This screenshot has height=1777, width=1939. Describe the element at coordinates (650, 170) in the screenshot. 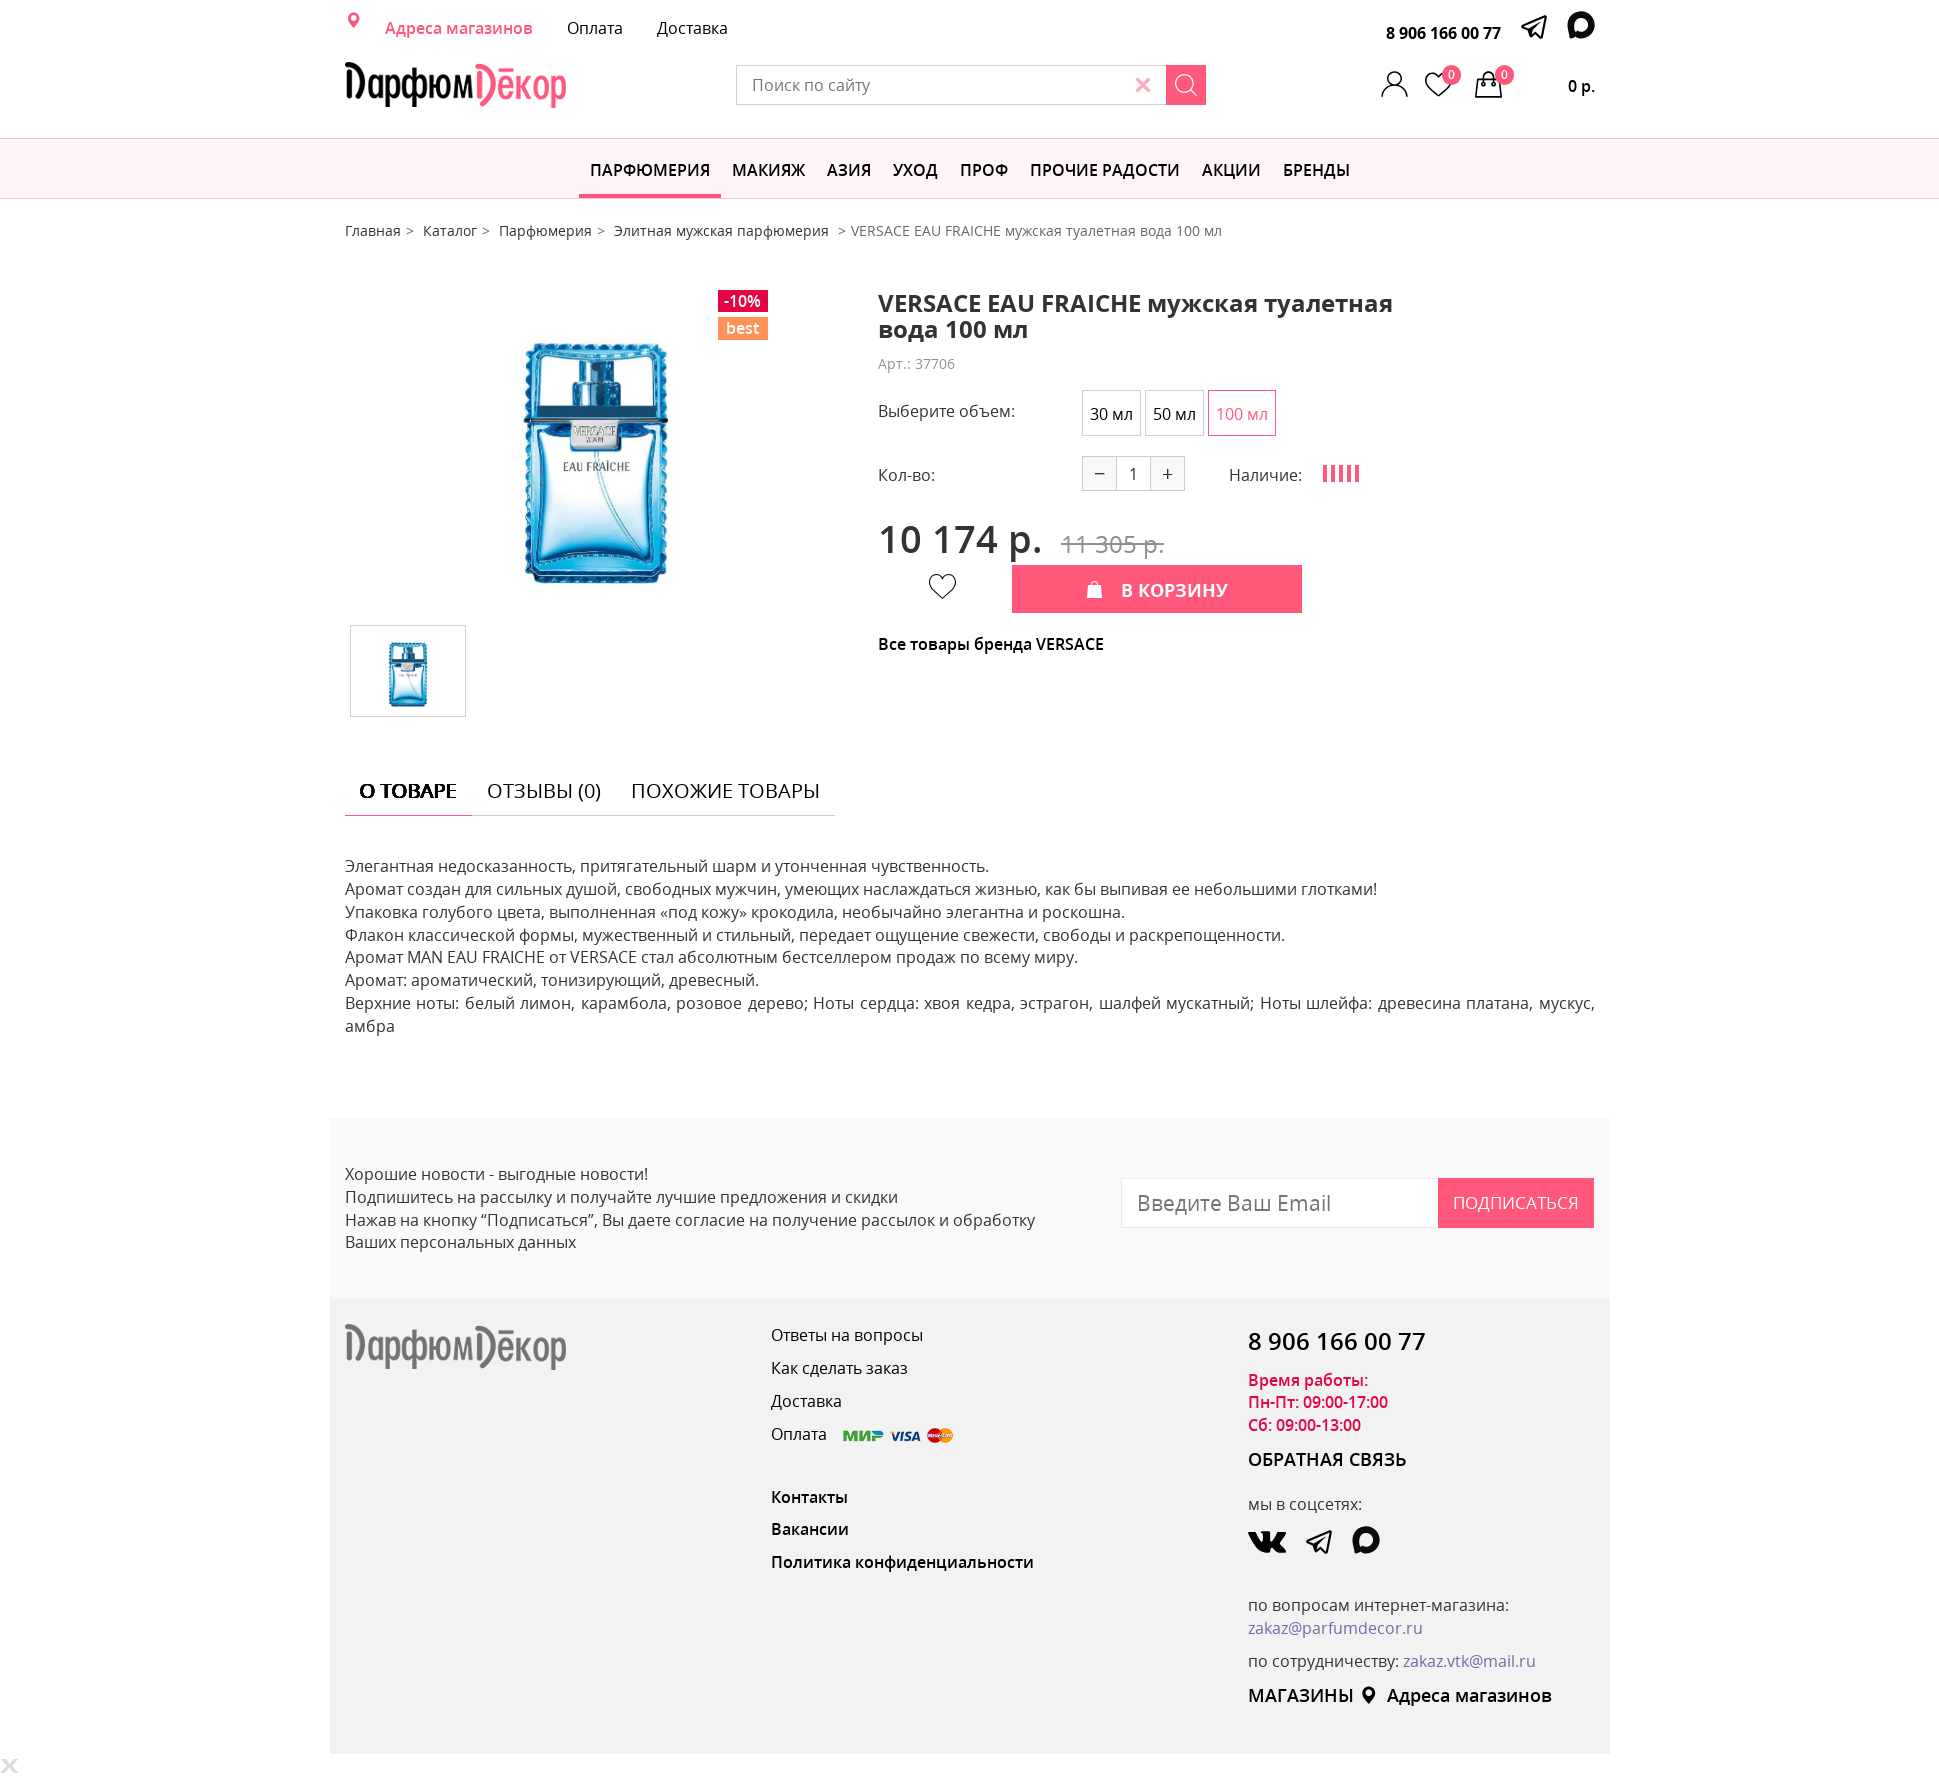

I see `Парфюмерия` at that location.